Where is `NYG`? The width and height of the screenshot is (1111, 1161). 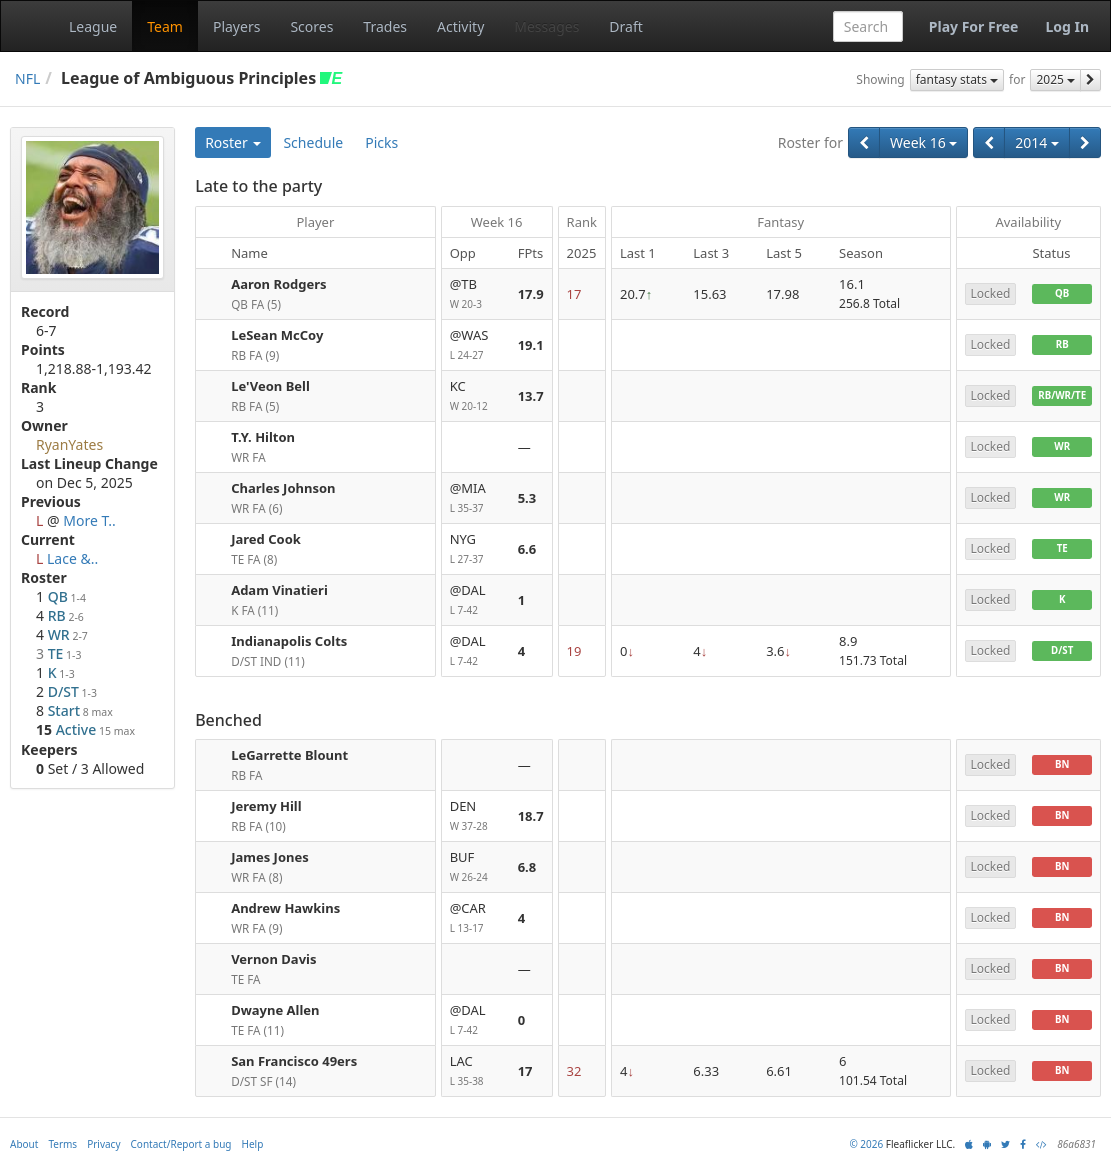
NYG is located at coordinates (476, 549).